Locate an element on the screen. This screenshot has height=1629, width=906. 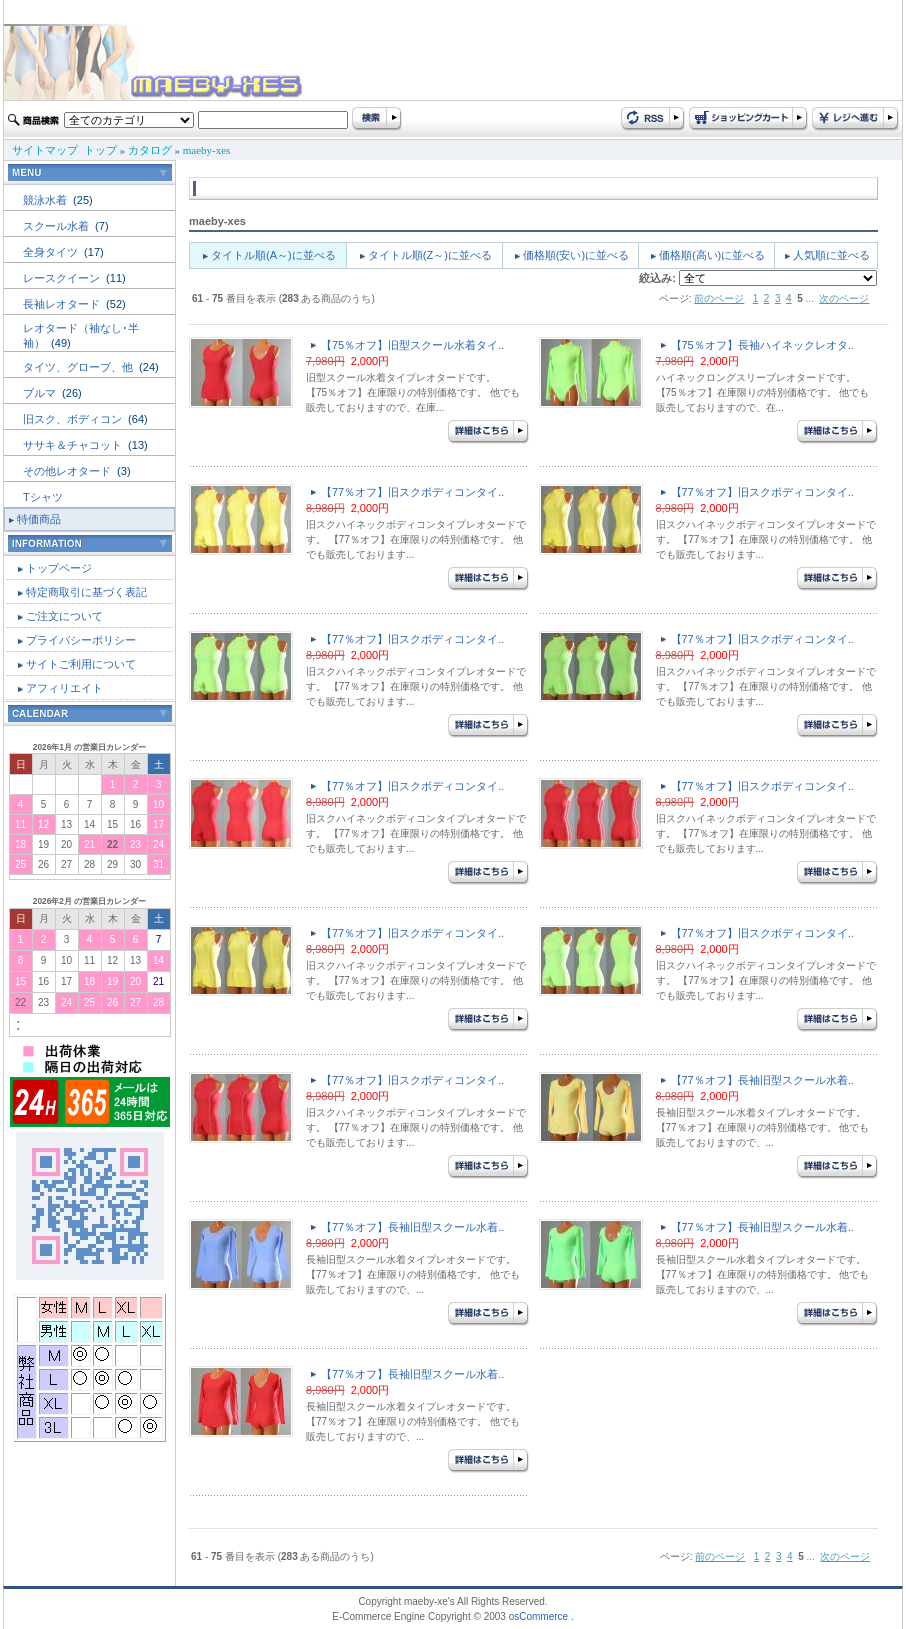
プライバシーポリシー is located at coordinates (81, 640).